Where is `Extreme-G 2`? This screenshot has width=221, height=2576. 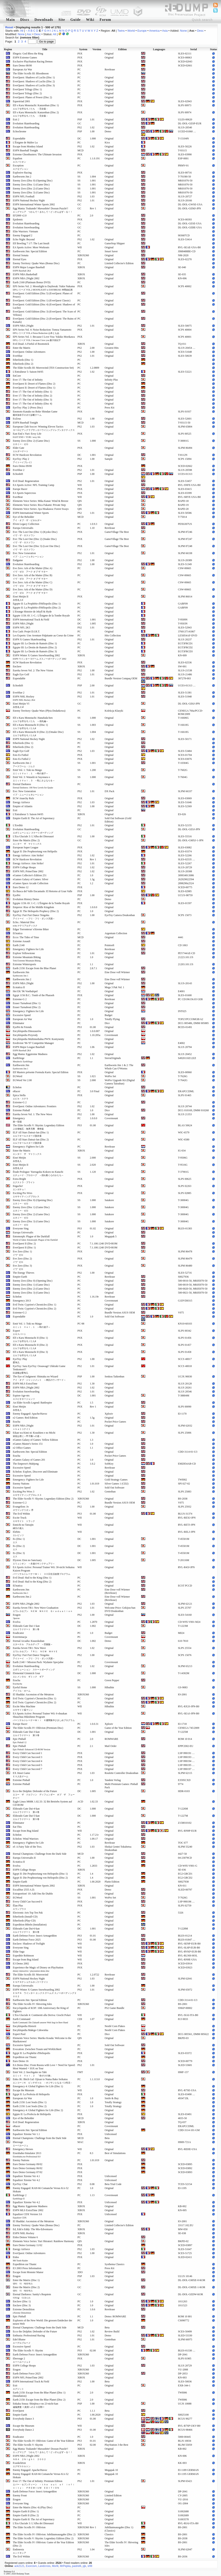 Extreme-G 2 is located at coordinates (20, 999).